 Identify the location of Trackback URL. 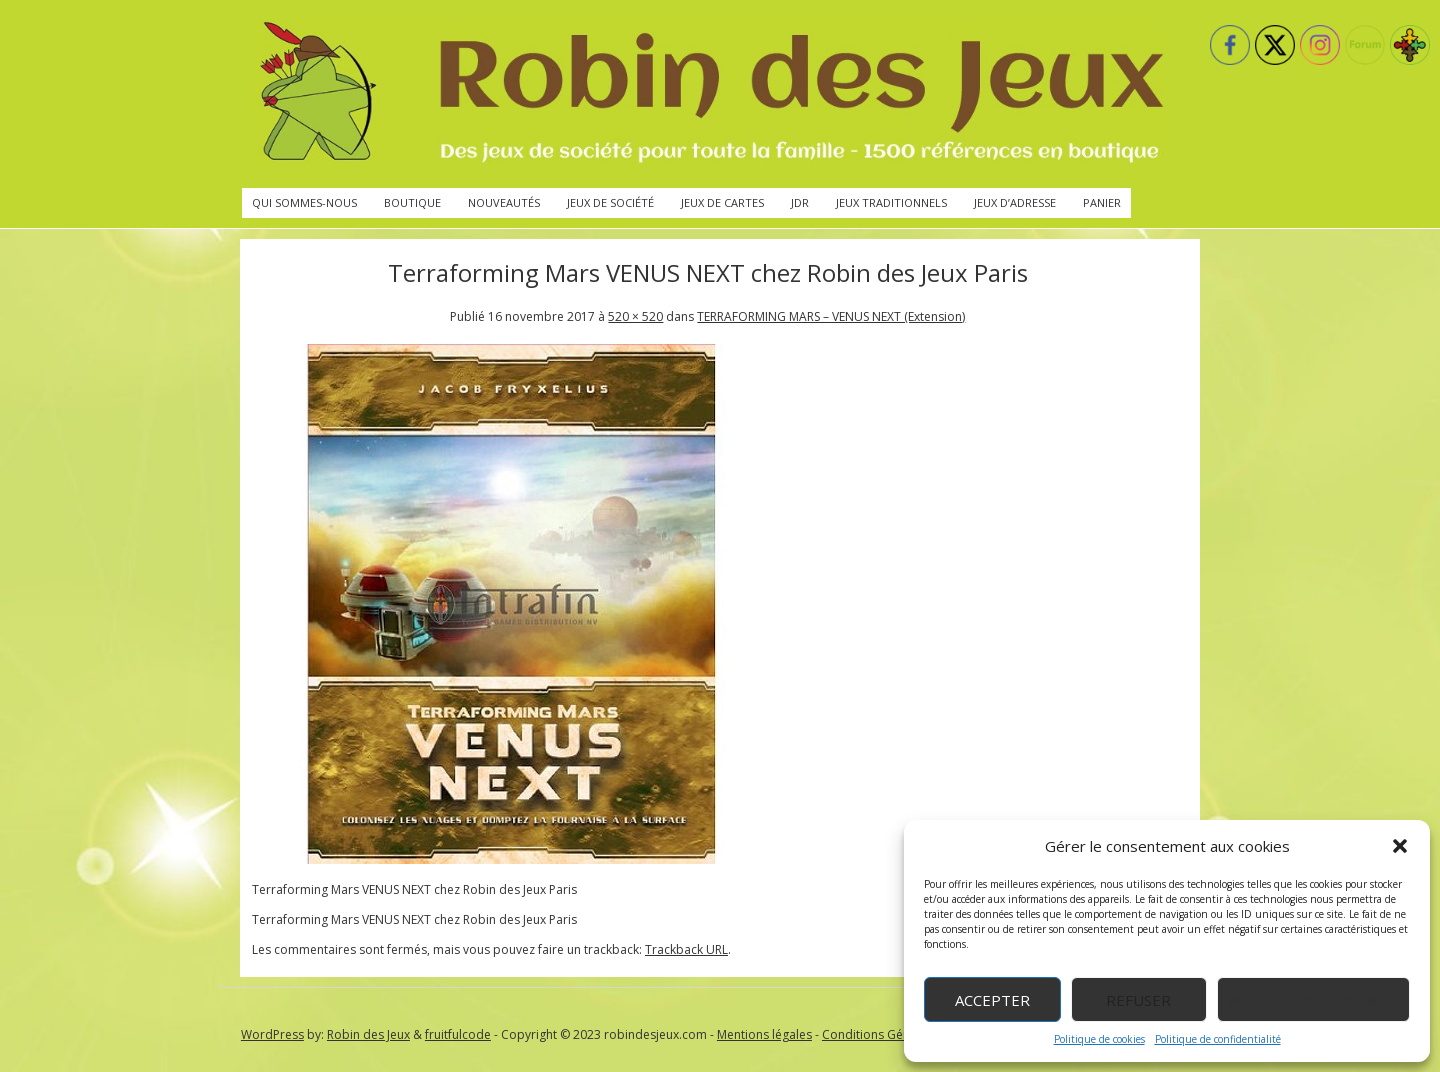
(686, 949).